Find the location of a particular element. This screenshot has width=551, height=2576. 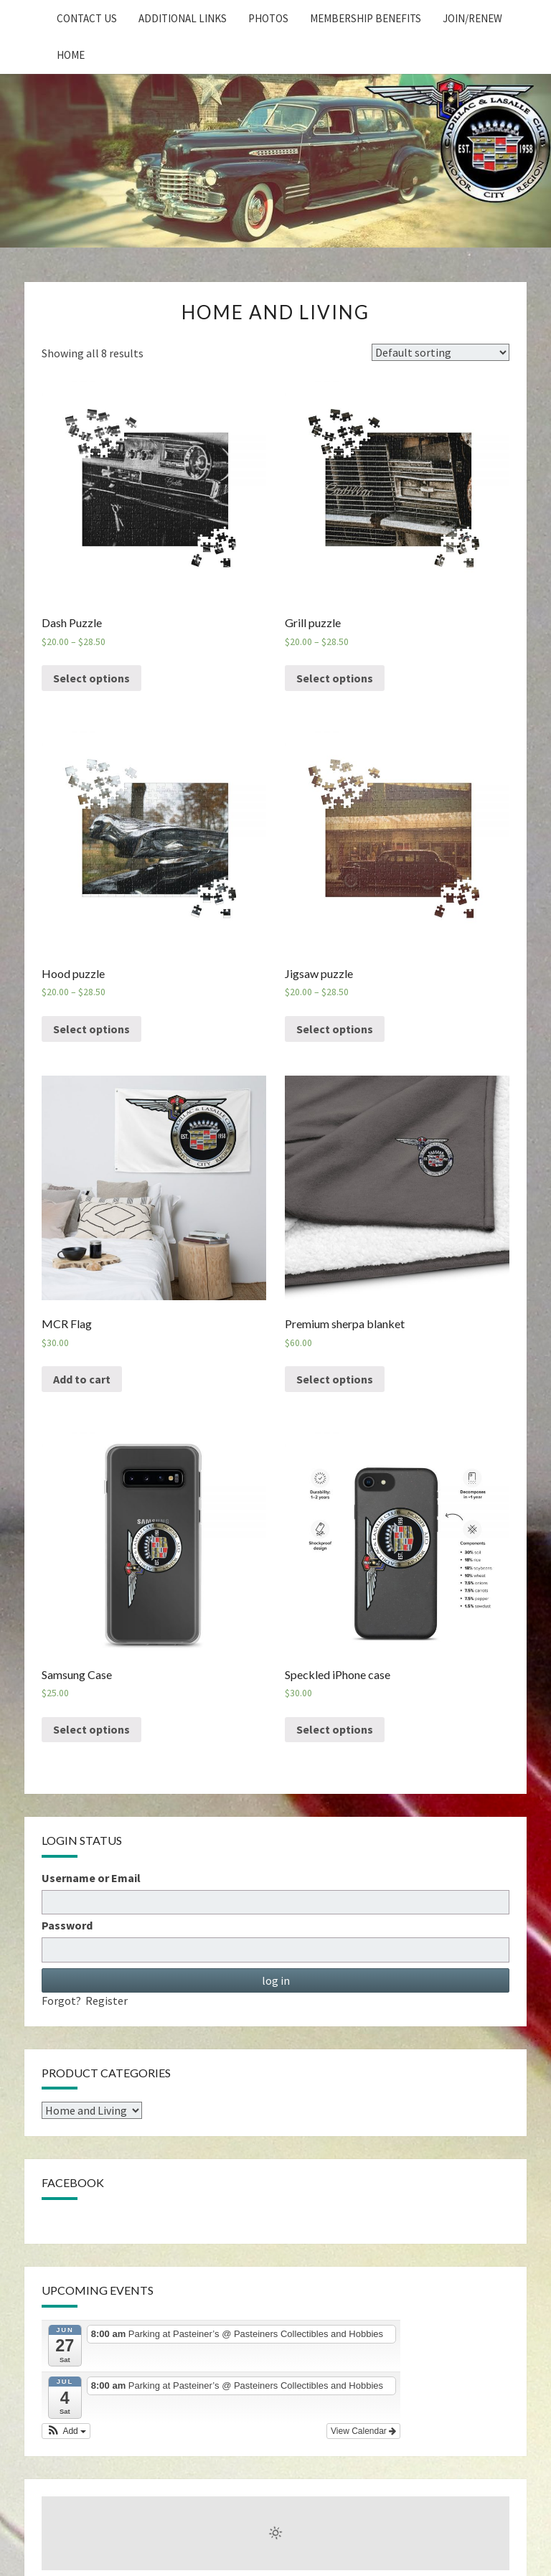

Select options [Select options for “Grill puzzle”] is located at coordinates (334, 678).